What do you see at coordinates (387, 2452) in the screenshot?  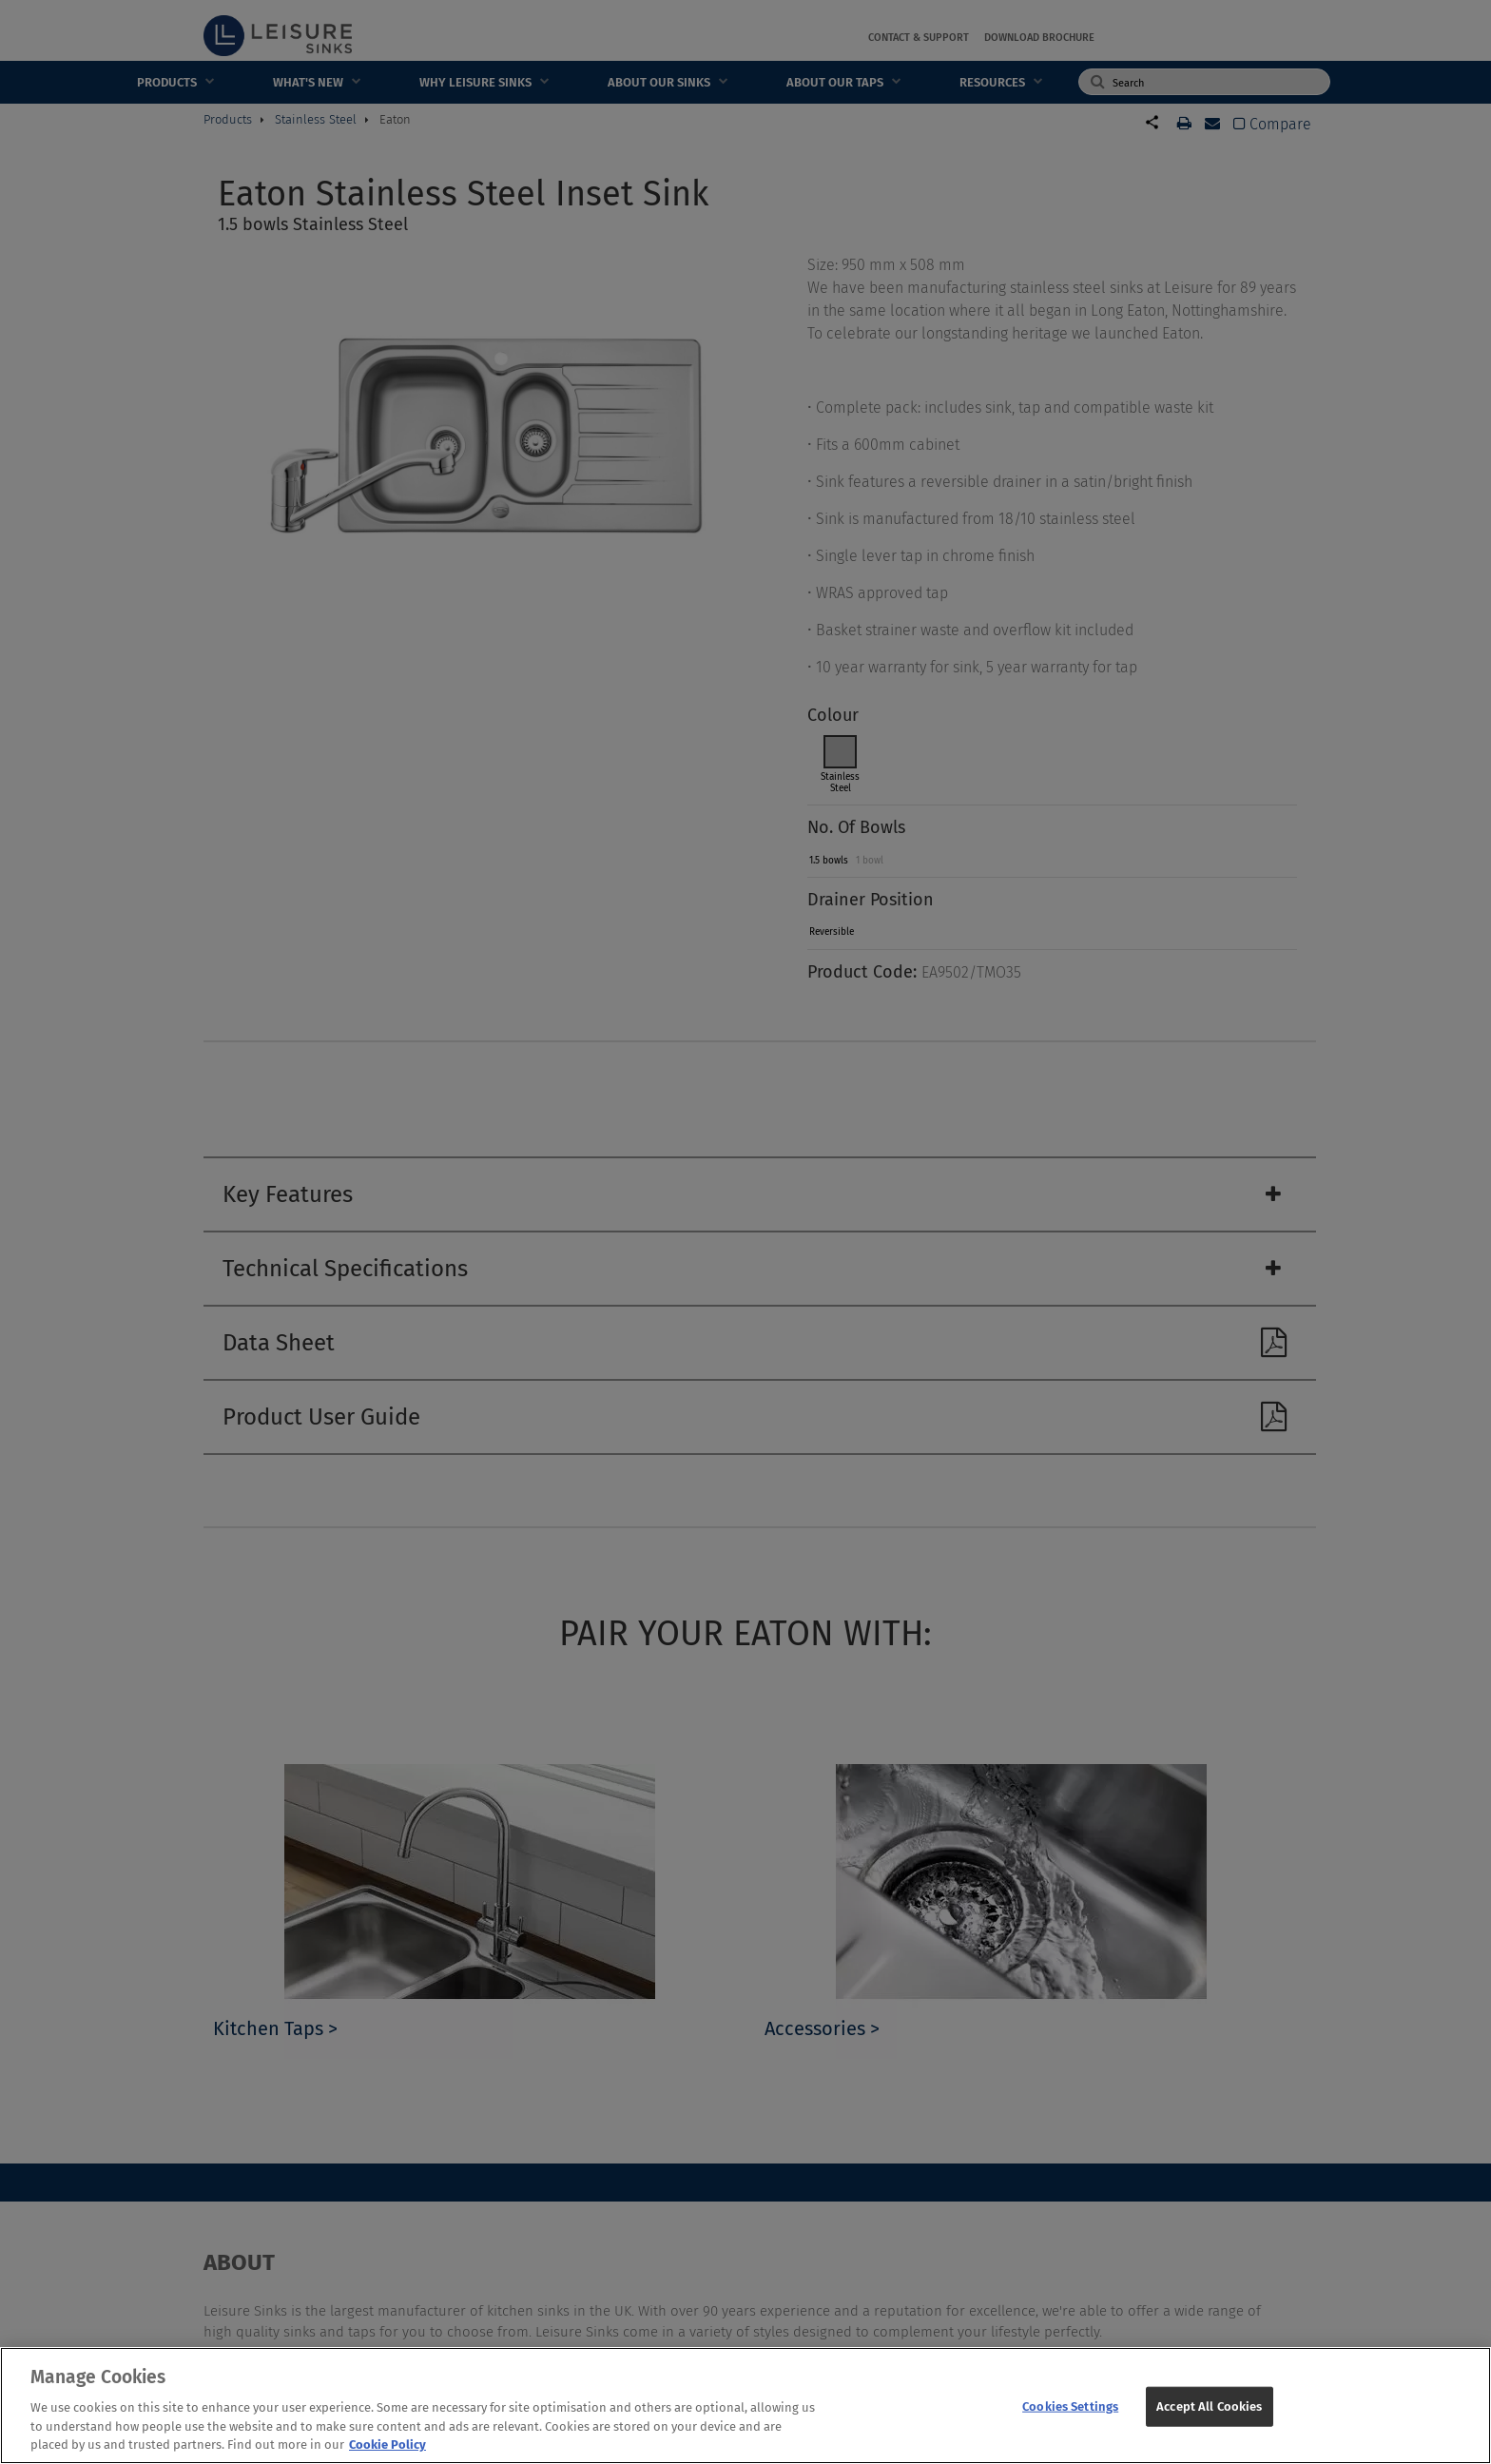 I see `Cookie Policy [More information about your privacy, opens in a new tab]` at bounding box center [387, 2452].